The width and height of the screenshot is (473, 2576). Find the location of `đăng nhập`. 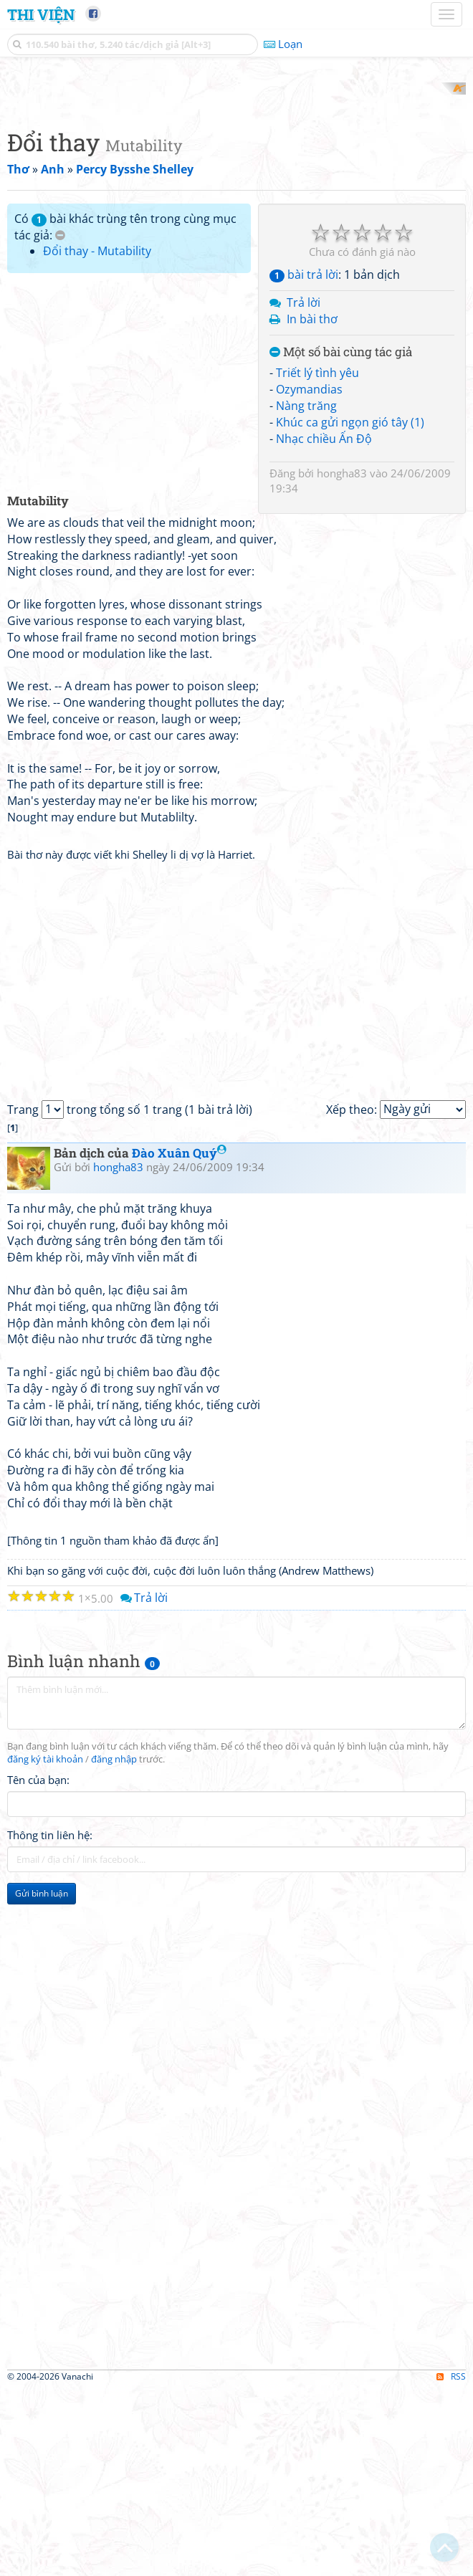

đăng nhập is located at coordinates (114, 1946).